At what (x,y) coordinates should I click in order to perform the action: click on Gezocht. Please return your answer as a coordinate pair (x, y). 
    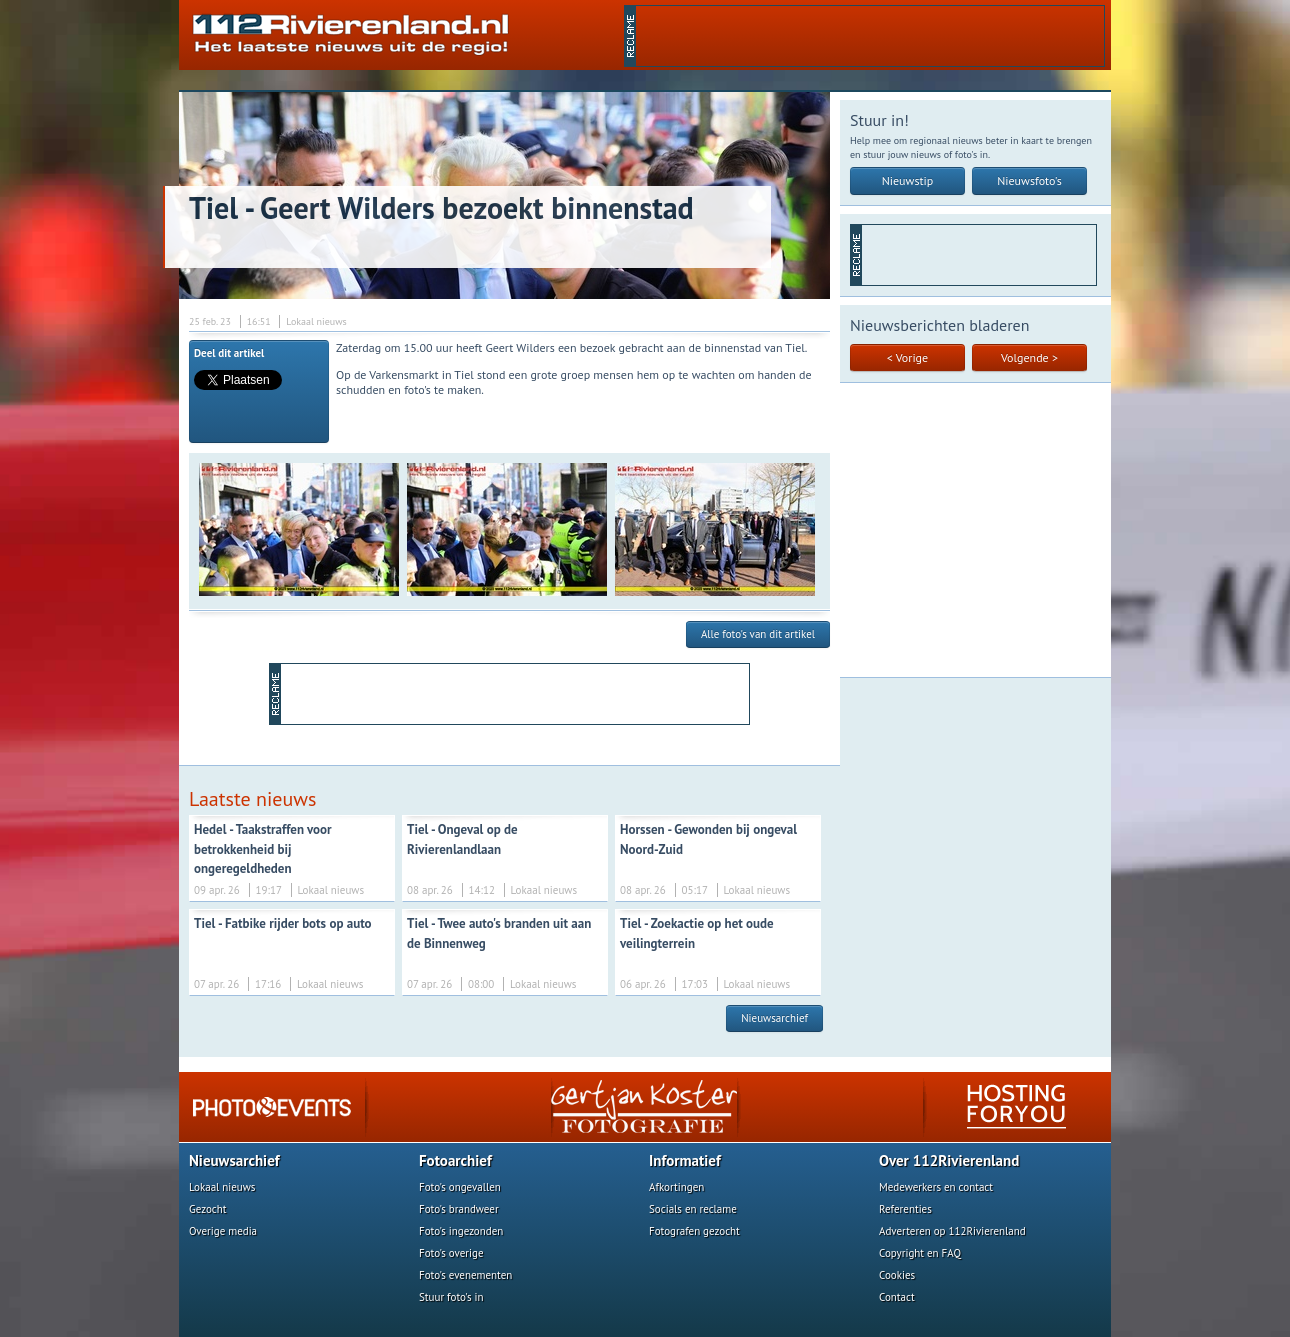
    Looking at the image, I should click on (208, 1209).